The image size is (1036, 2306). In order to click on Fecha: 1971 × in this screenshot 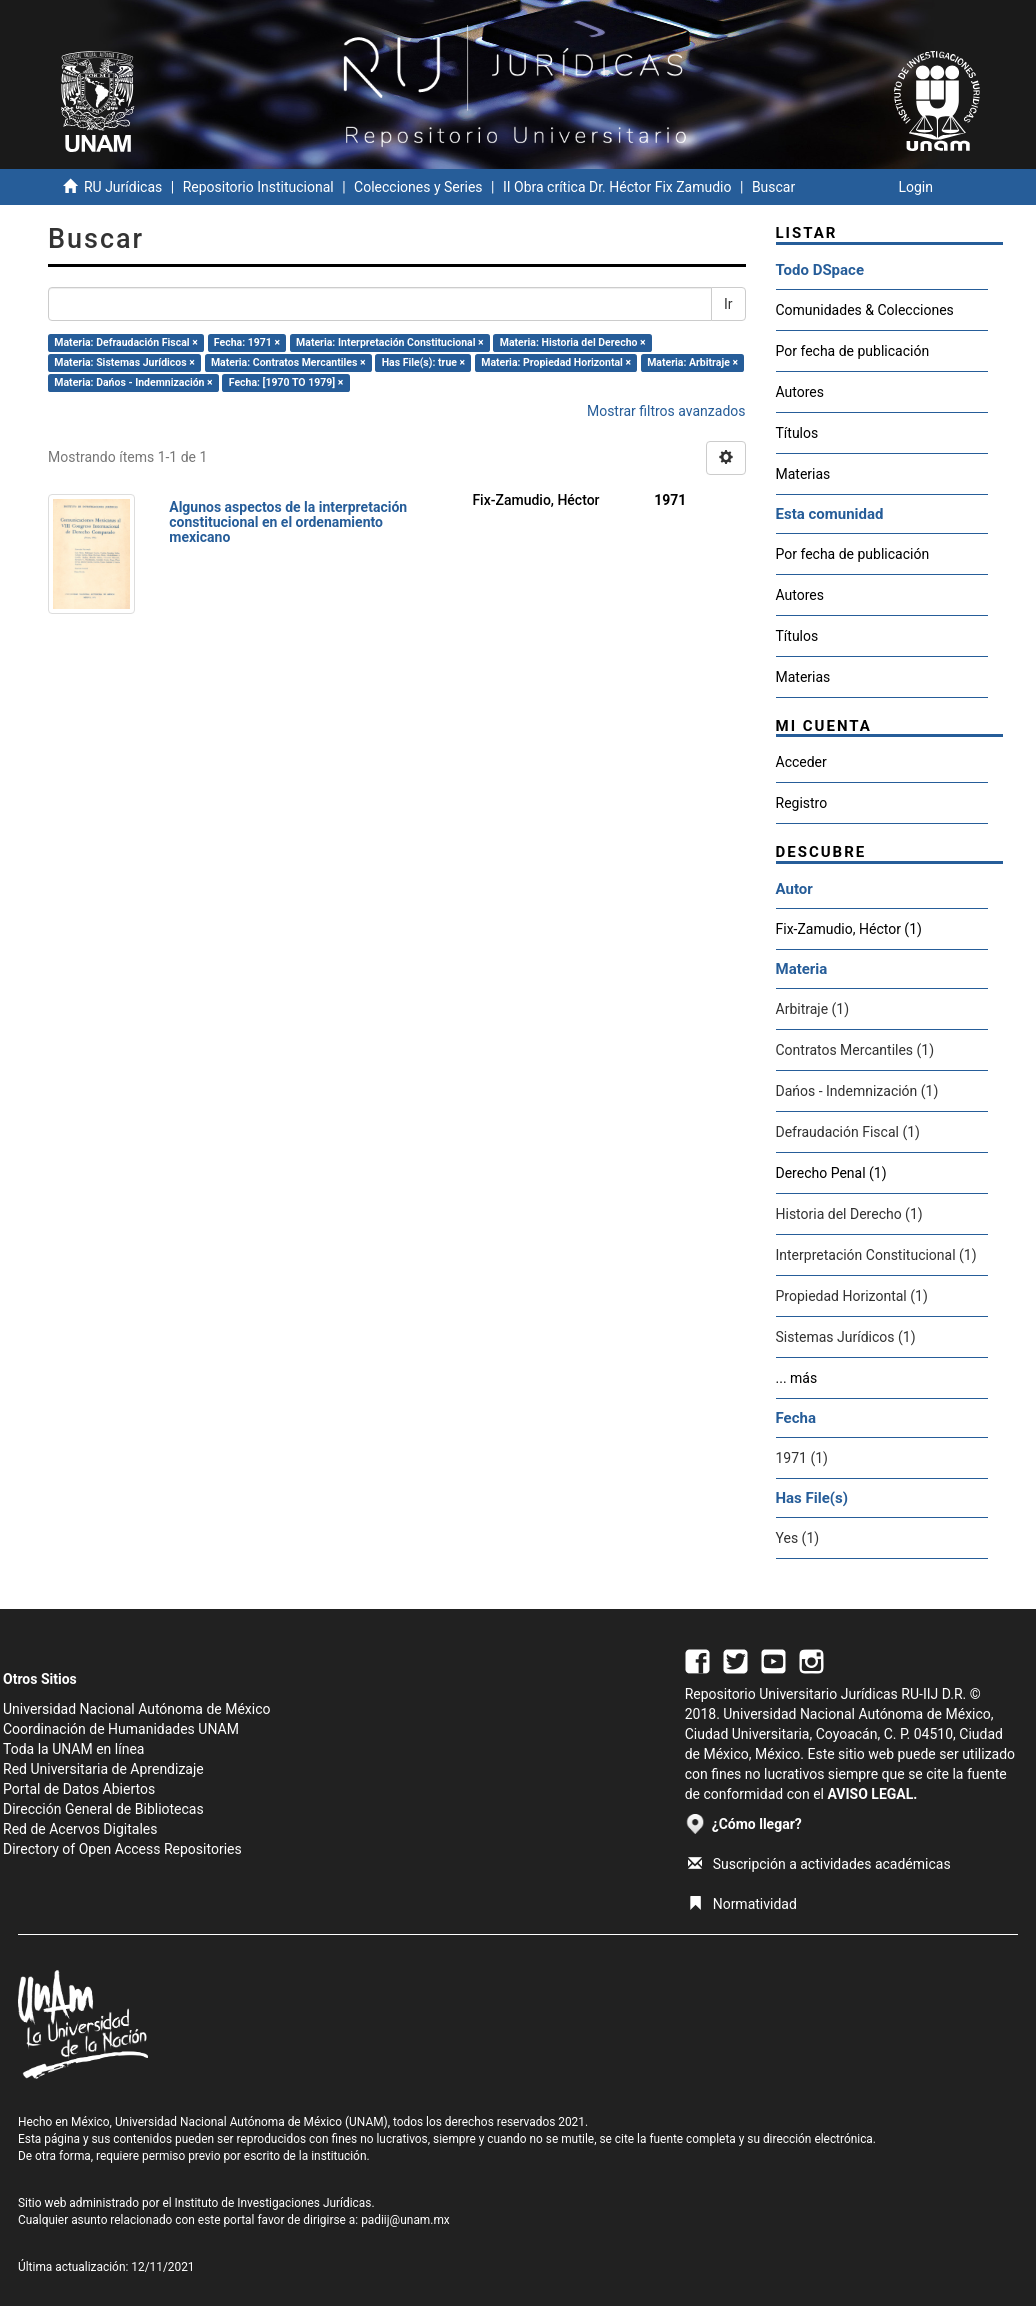, I will do `click(247, 342)`.